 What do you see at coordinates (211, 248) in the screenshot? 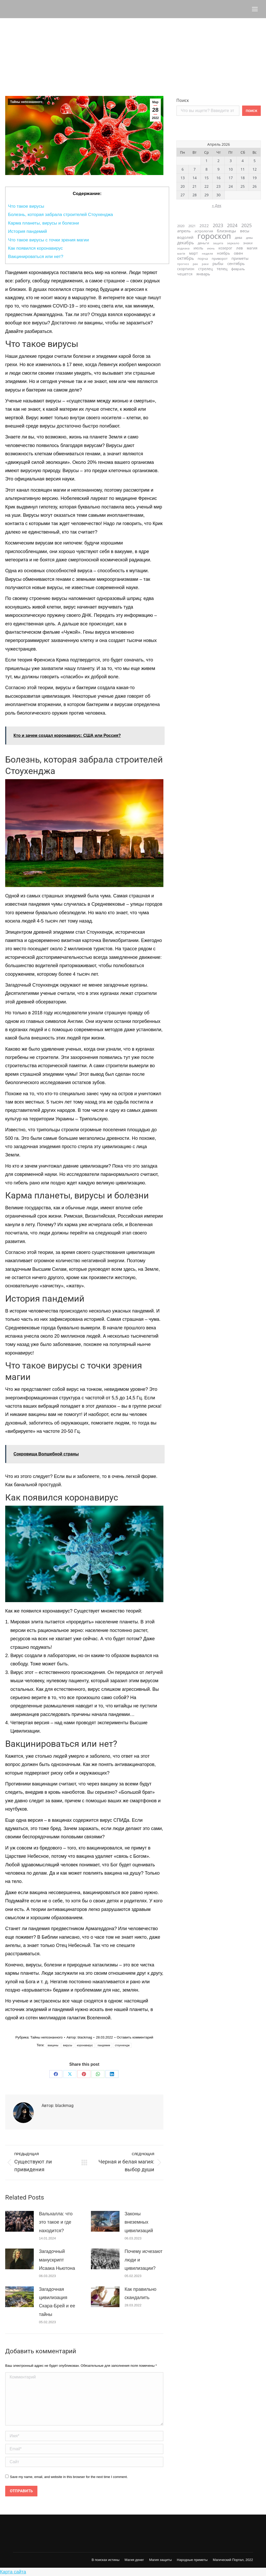
I see `июнь [июнь (20 элементов)]` at bounding box center [211, 248].